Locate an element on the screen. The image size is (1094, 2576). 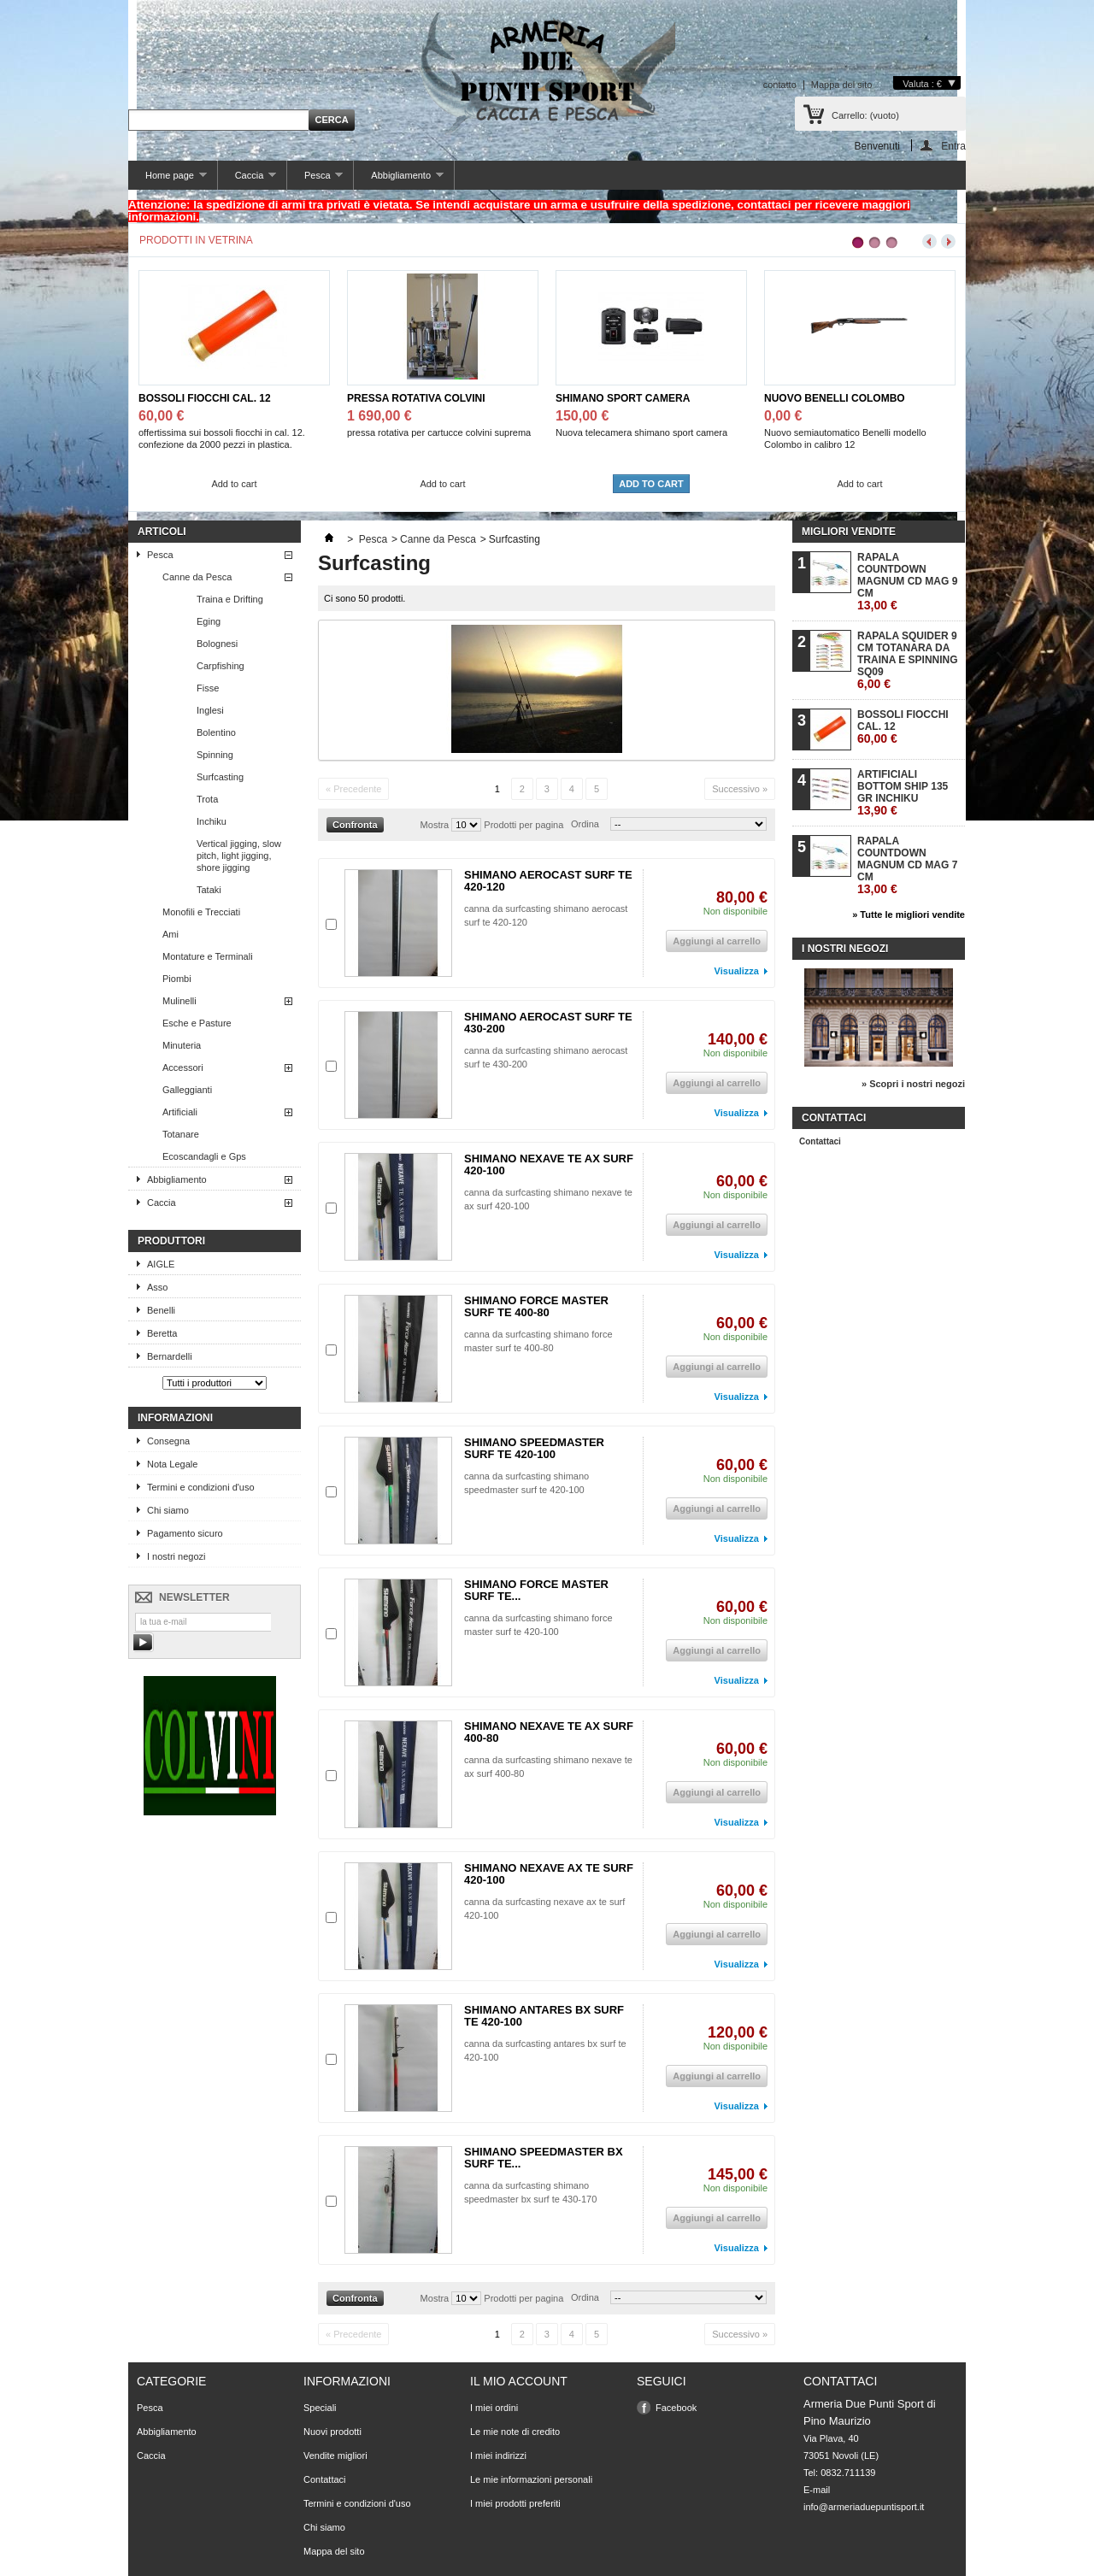
SHIMANO SPEEDMASTER SURF TE 420-100 is located at coordinates (534, 1448).